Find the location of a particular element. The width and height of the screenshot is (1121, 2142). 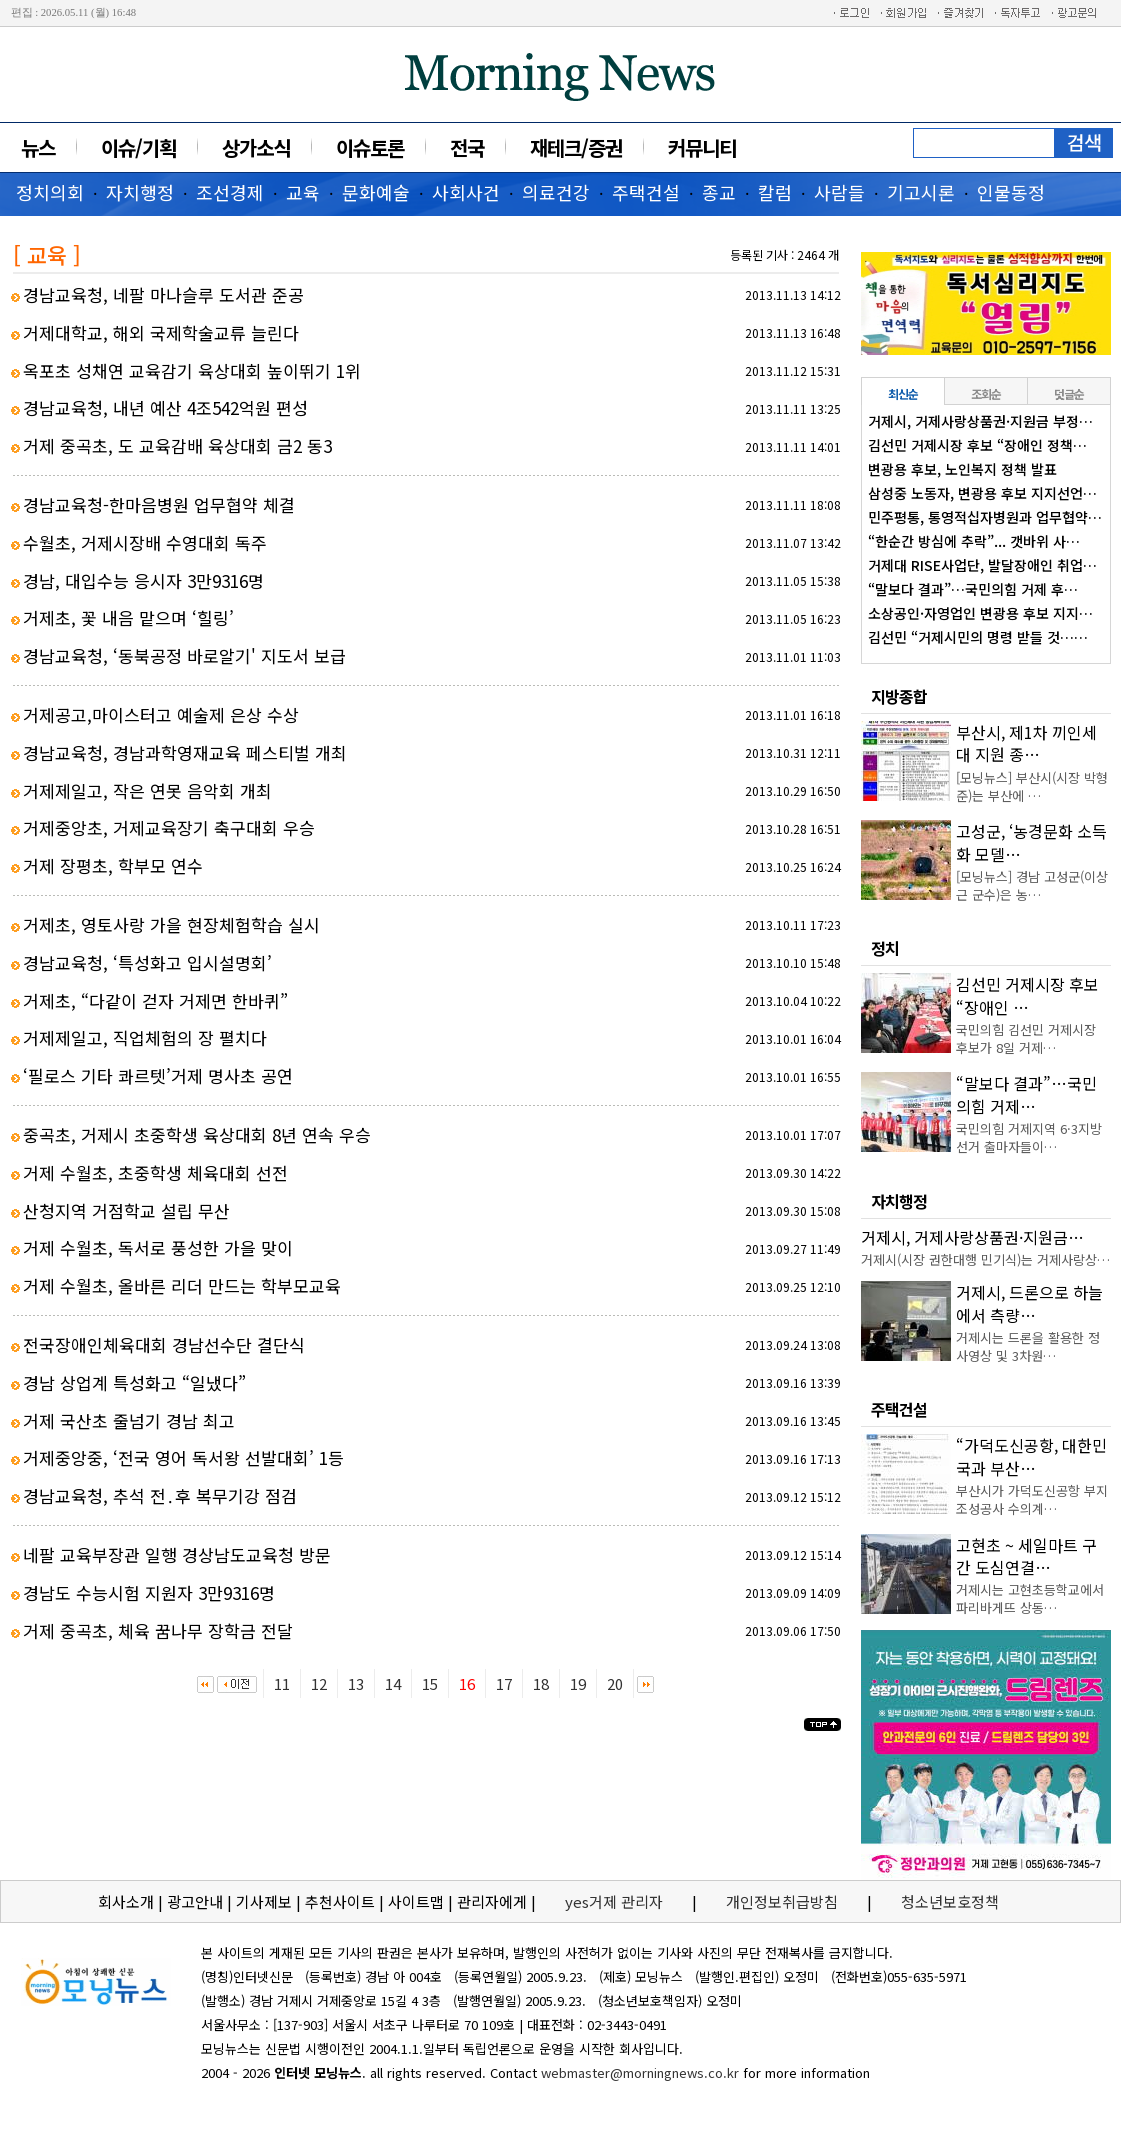

“가덕도신공항, 대한민국과 부산… is located at coordinates (1031, 1456).